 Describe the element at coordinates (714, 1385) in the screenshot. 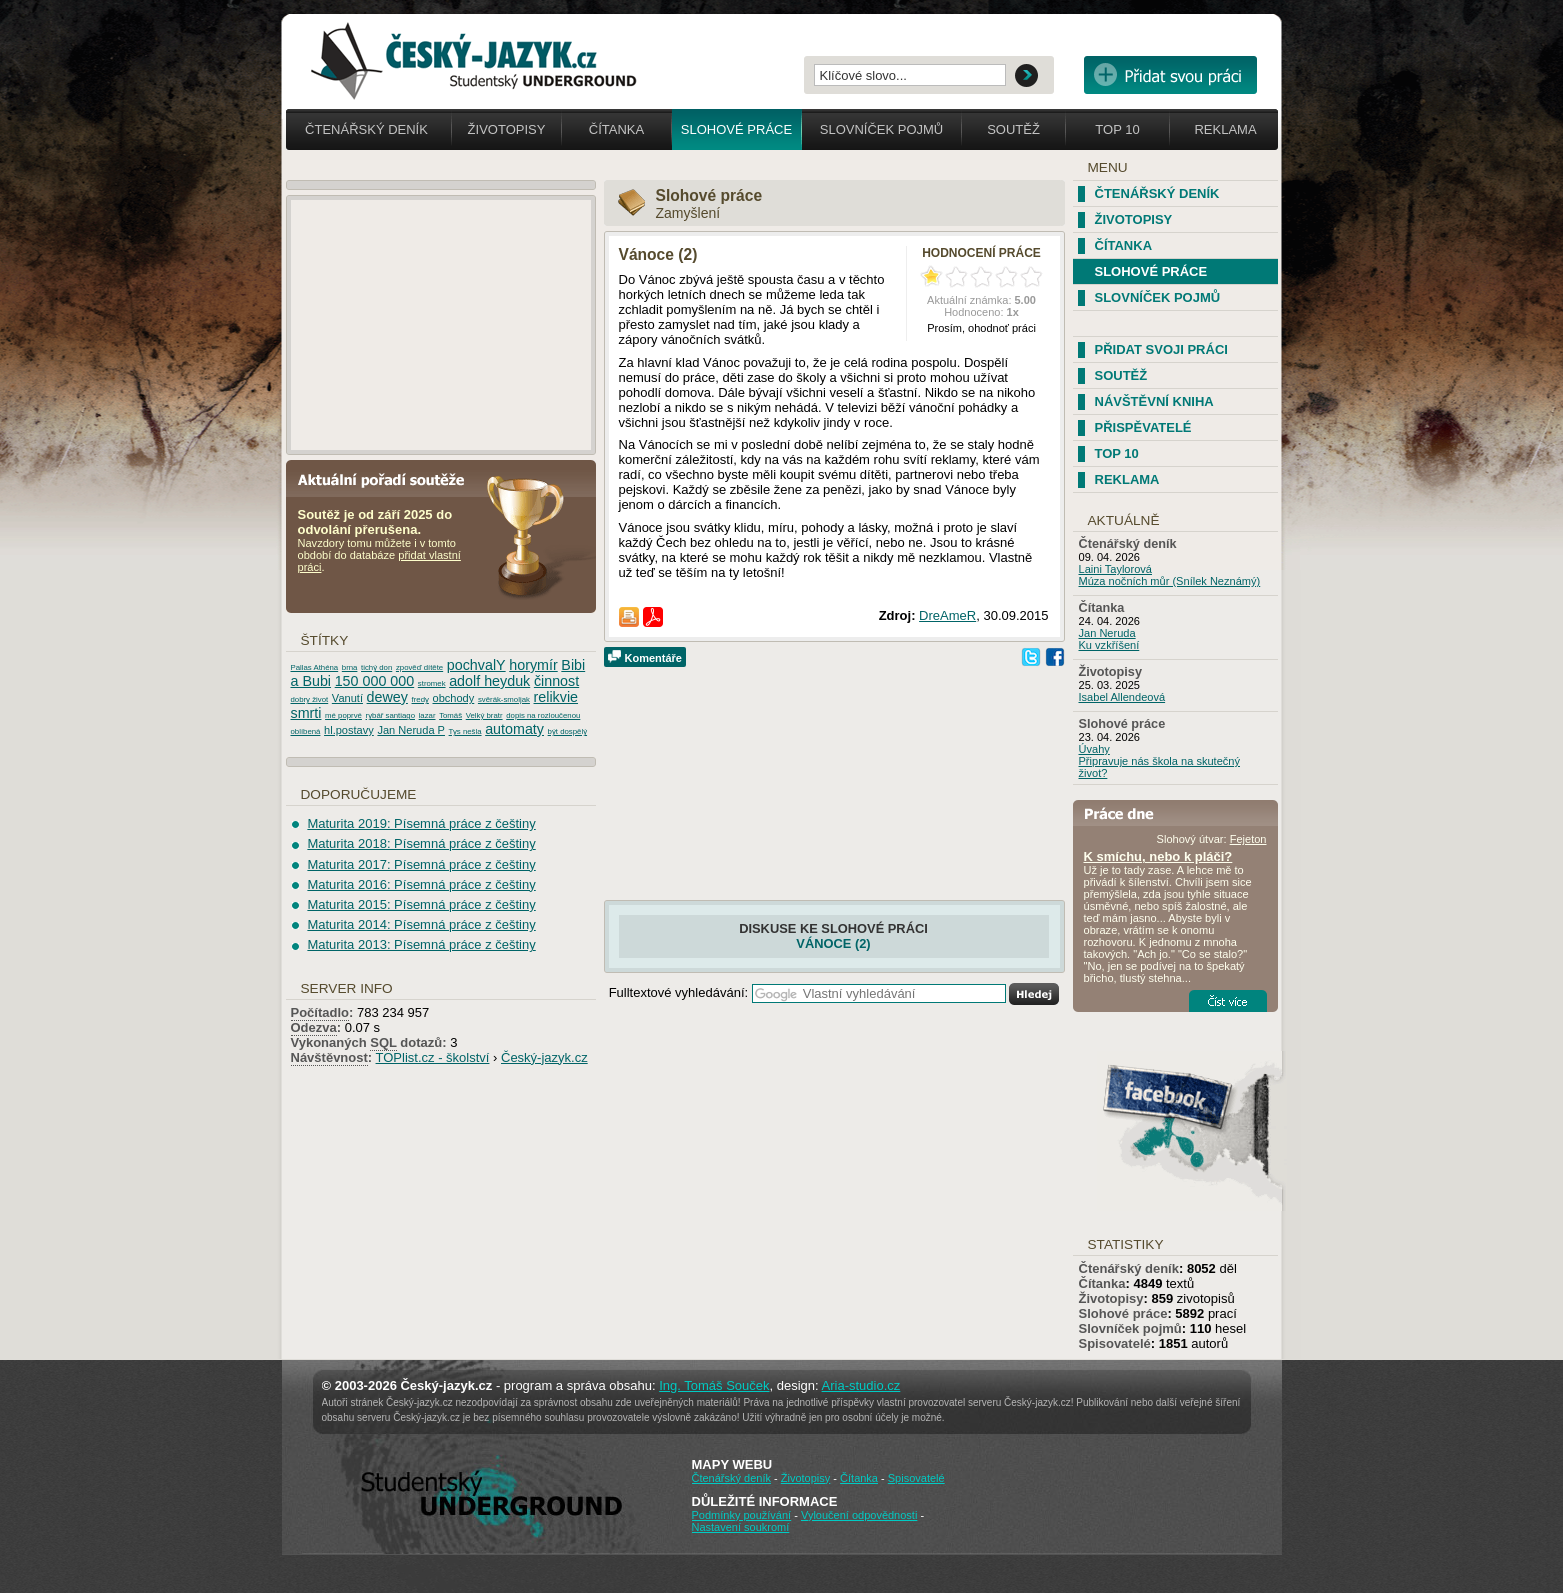

I see `Ing. Tomáš Souček` at that location.